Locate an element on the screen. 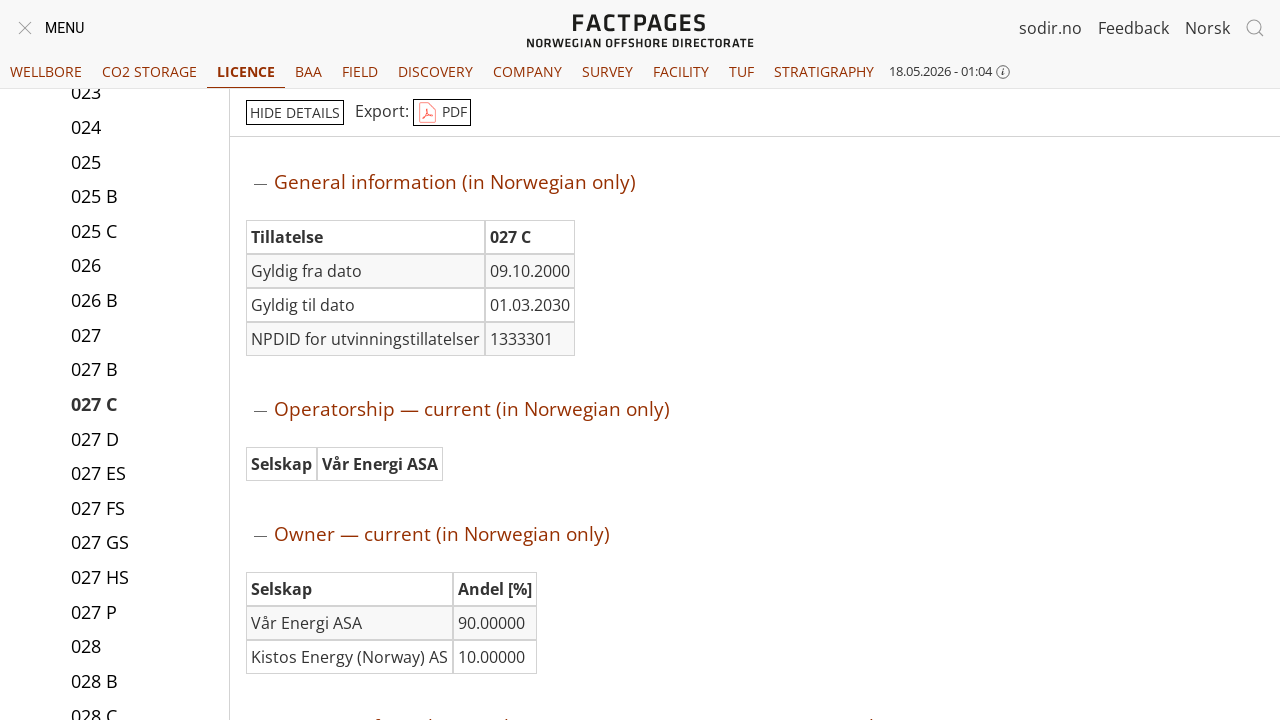  hide details is located at coordinates (295, 112).